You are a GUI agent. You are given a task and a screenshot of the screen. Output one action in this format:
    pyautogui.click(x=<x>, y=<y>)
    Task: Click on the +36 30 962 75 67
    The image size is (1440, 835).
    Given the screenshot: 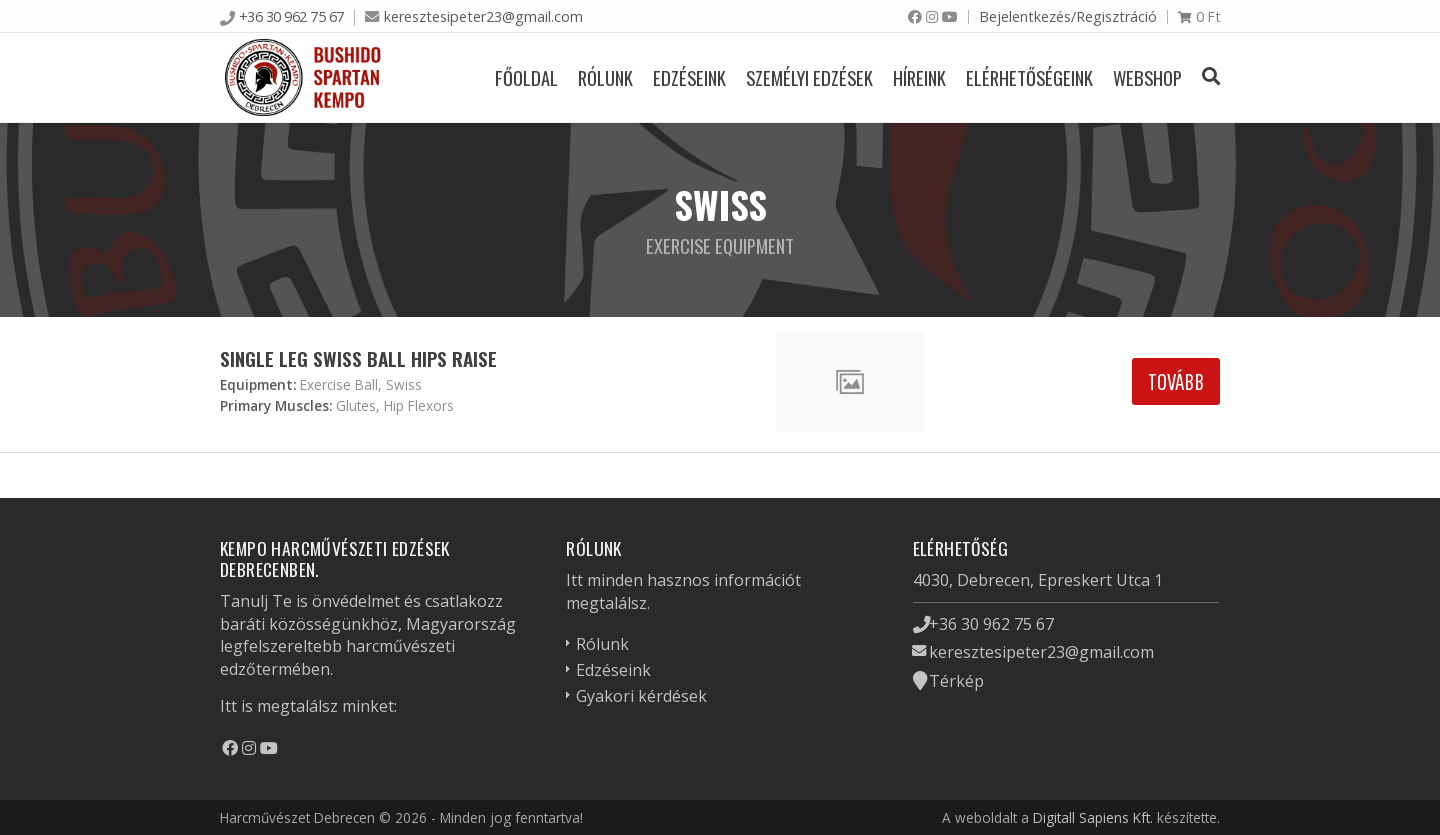 What is the action you would take?
    pyautogui.click(x=291, y=16)
    